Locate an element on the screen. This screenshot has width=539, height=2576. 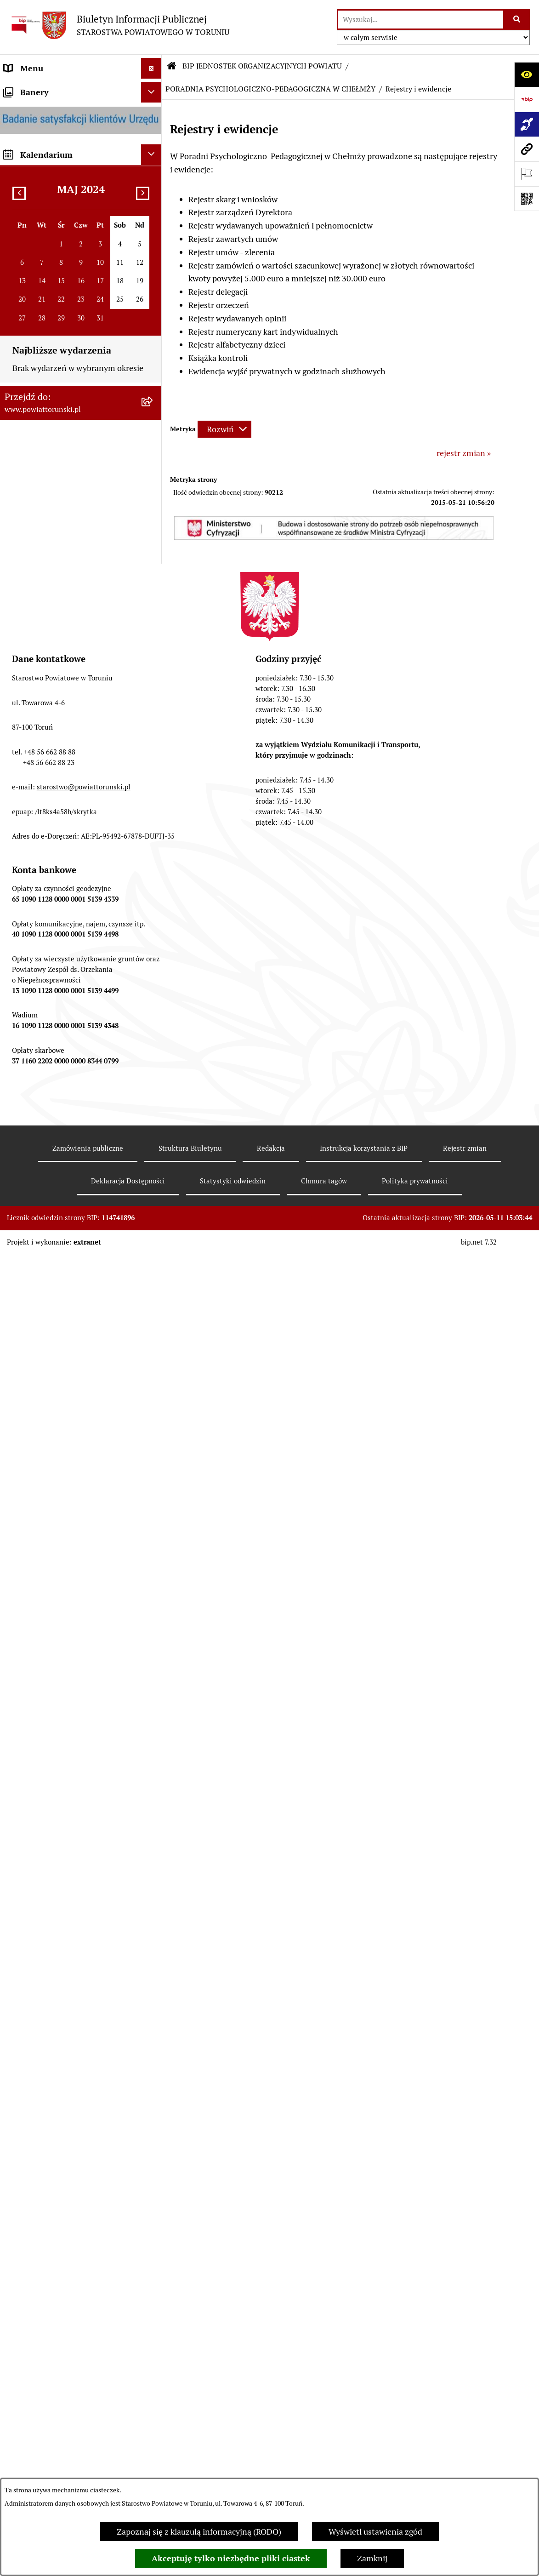
Dostępność [menuitem] is located at coordinates (25, 1091).